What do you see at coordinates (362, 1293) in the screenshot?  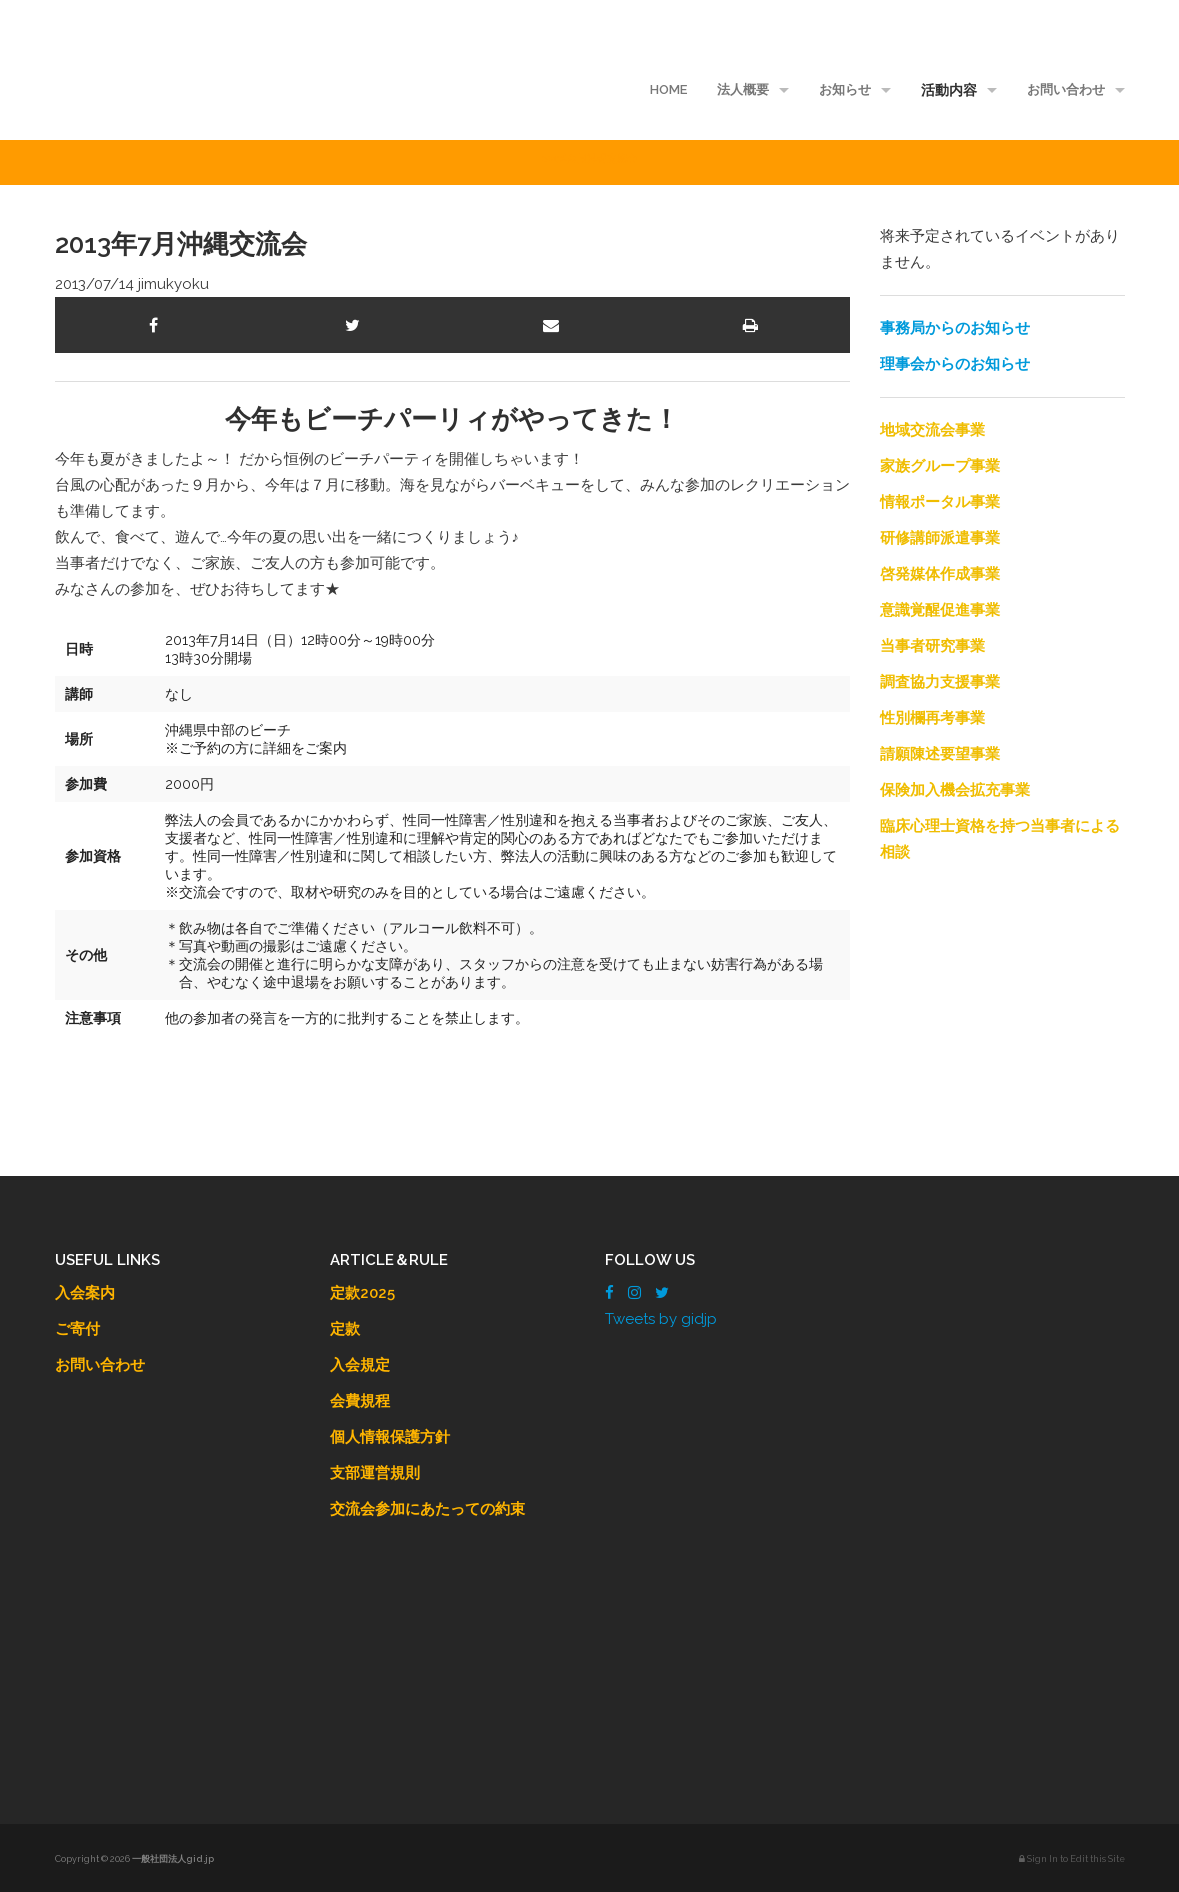 I see `定款2025` at bounding box center [362, 1293].